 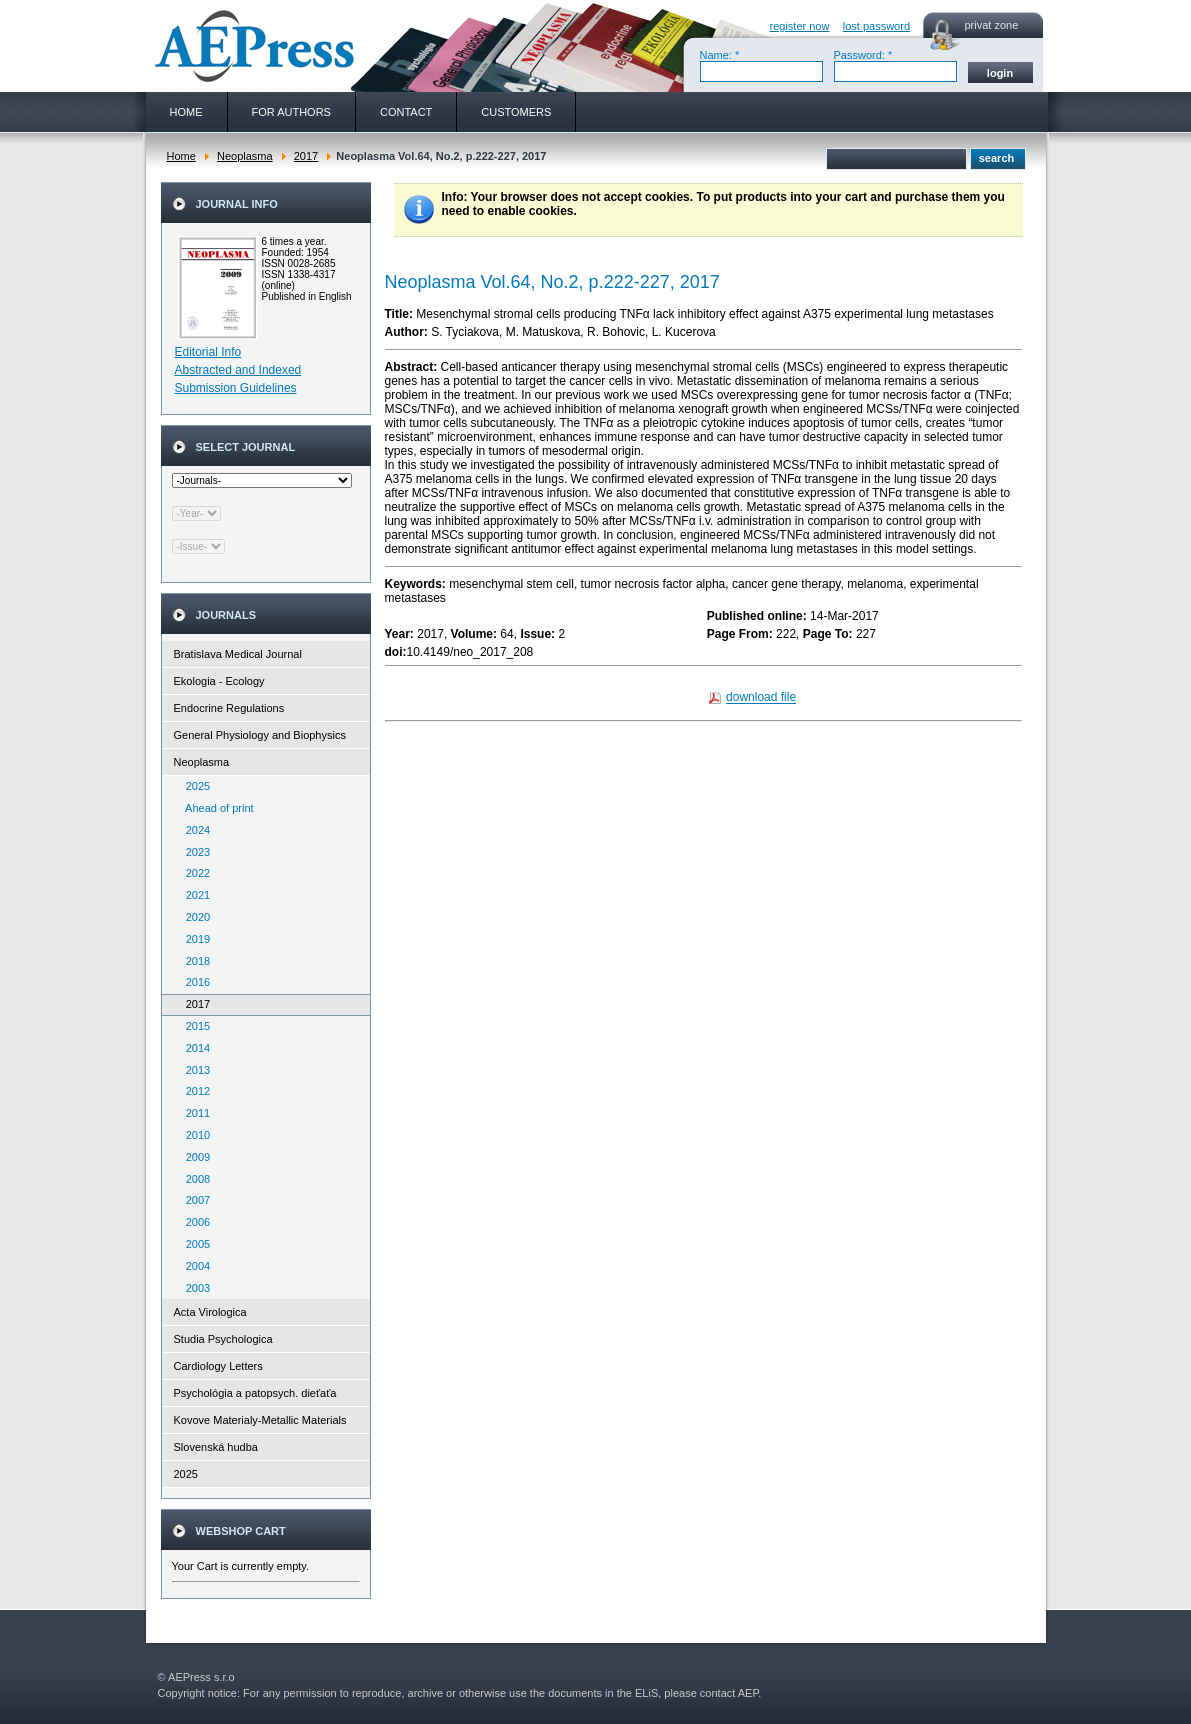 What do you see at coordinates (194, 1266) in the screenshot?
I see `2004` at bounding box center [194, 1266].